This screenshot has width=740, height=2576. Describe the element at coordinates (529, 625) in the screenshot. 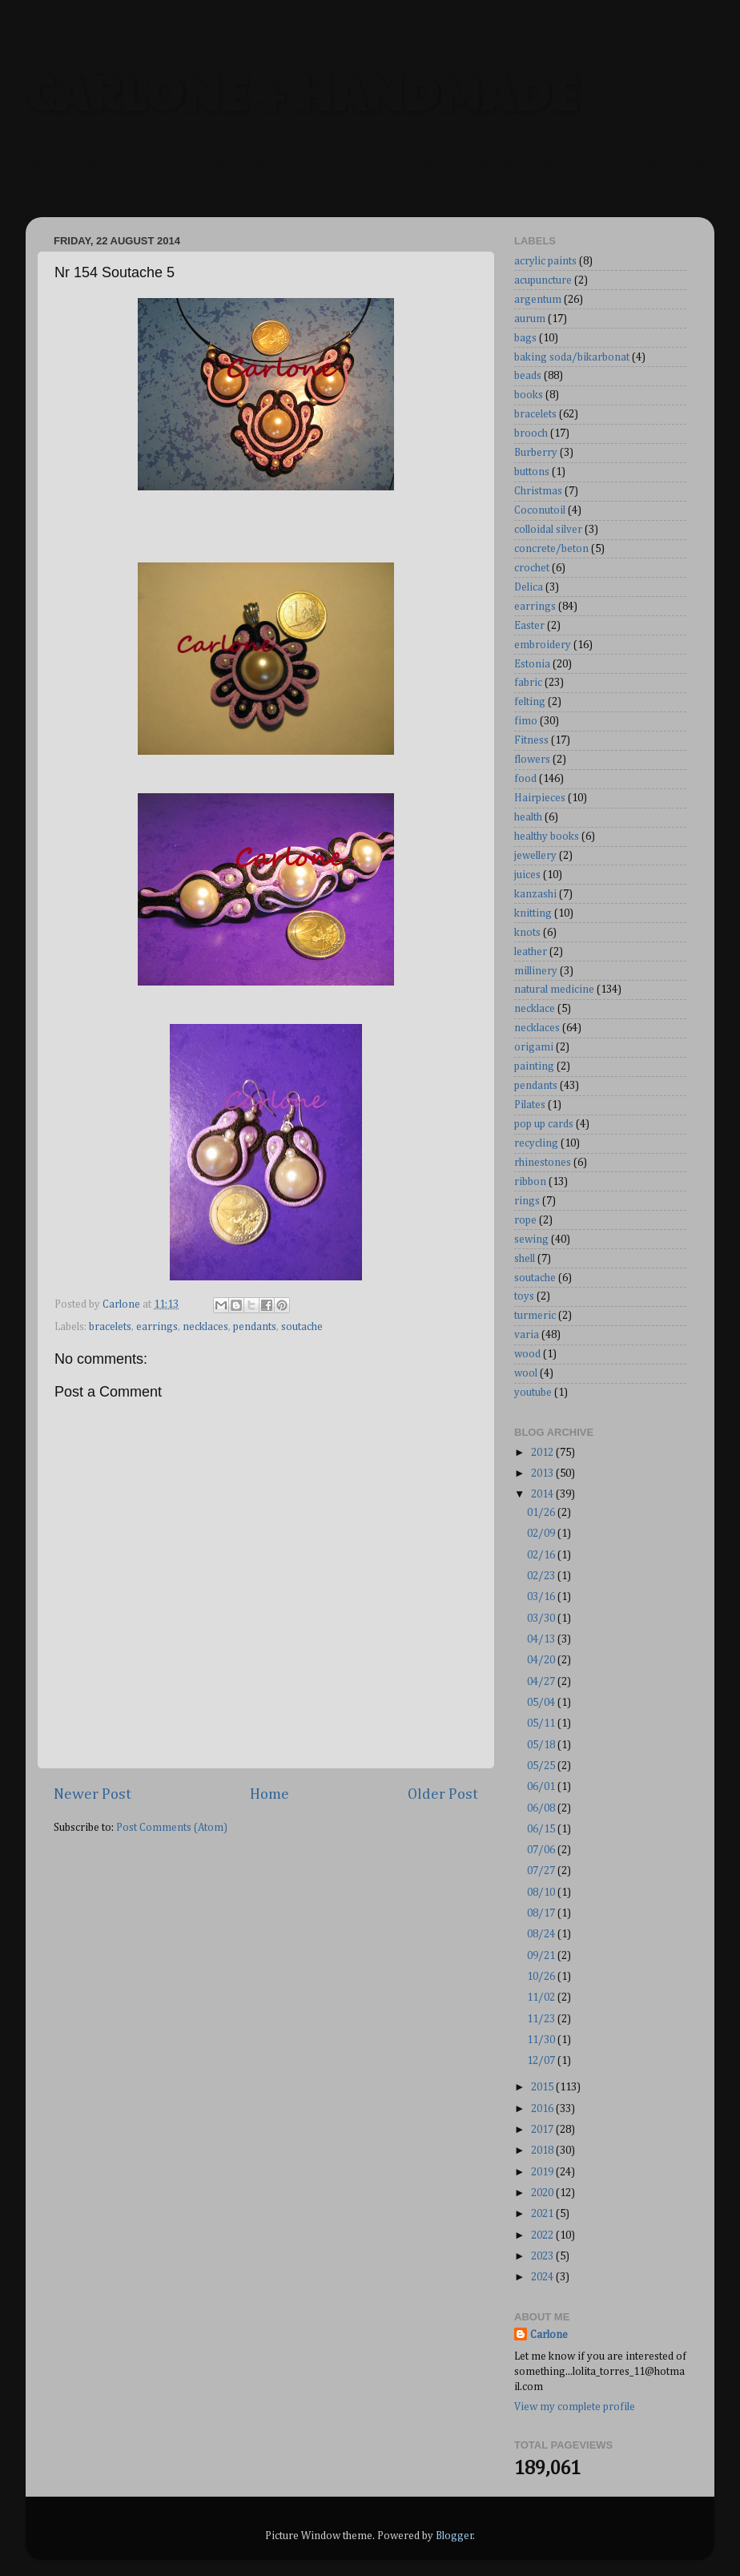

I see `Easter` at that location.